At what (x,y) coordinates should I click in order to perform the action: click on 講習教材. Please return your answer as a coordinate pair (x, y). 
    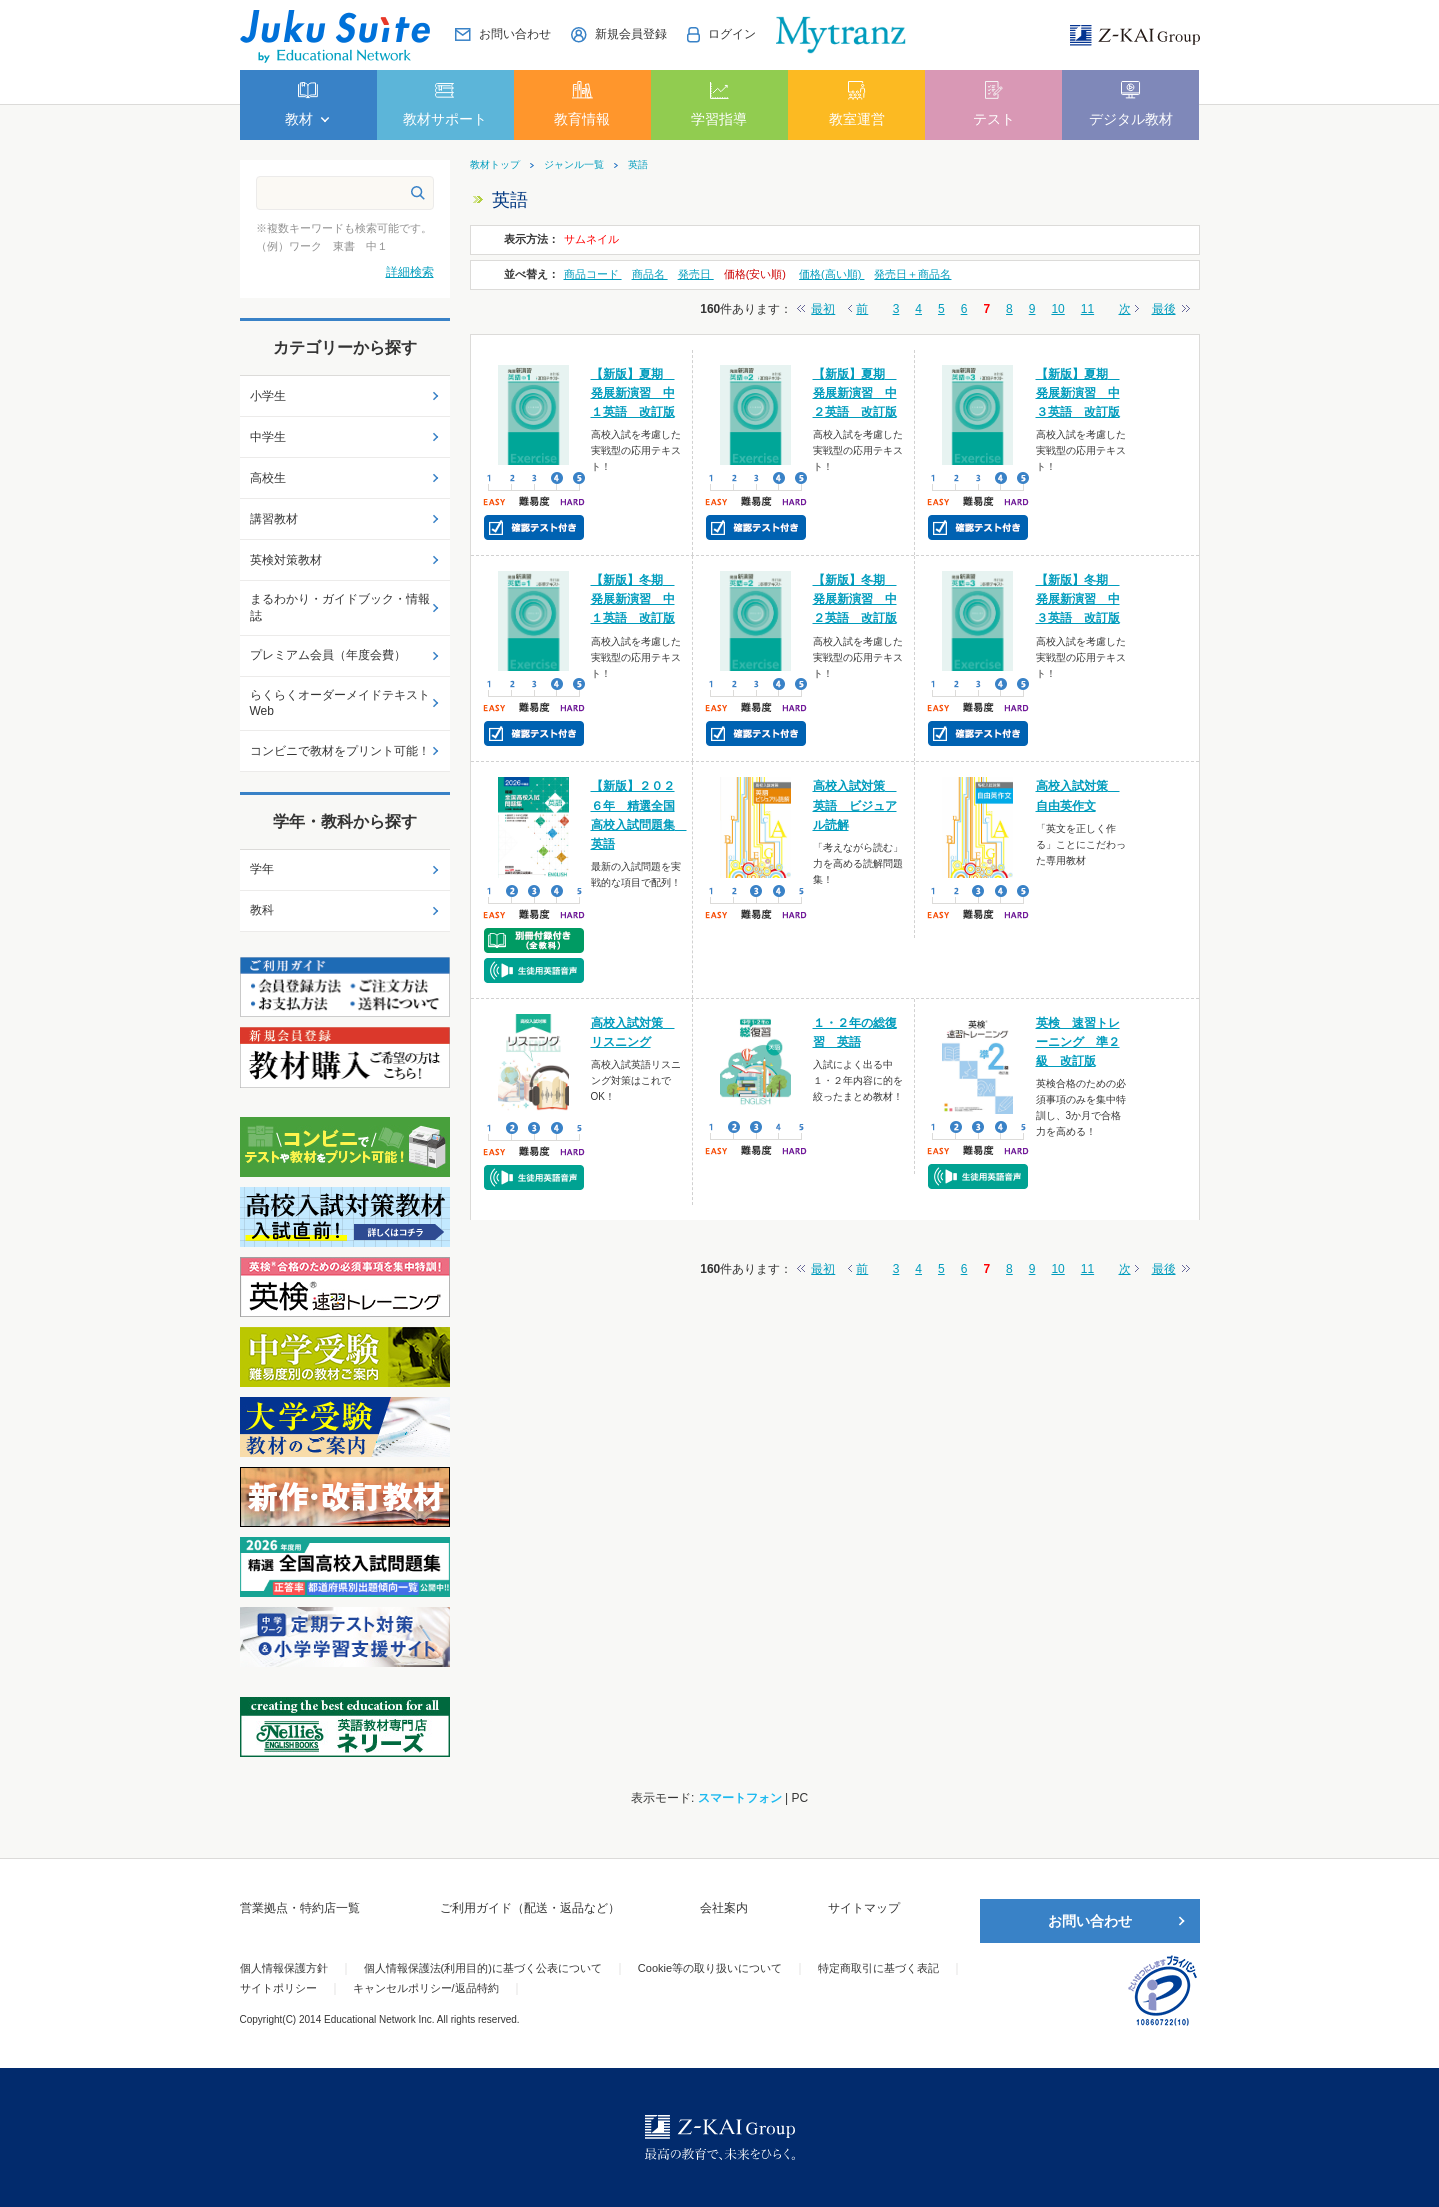
    Looking at the image, I should click on (274, 519).